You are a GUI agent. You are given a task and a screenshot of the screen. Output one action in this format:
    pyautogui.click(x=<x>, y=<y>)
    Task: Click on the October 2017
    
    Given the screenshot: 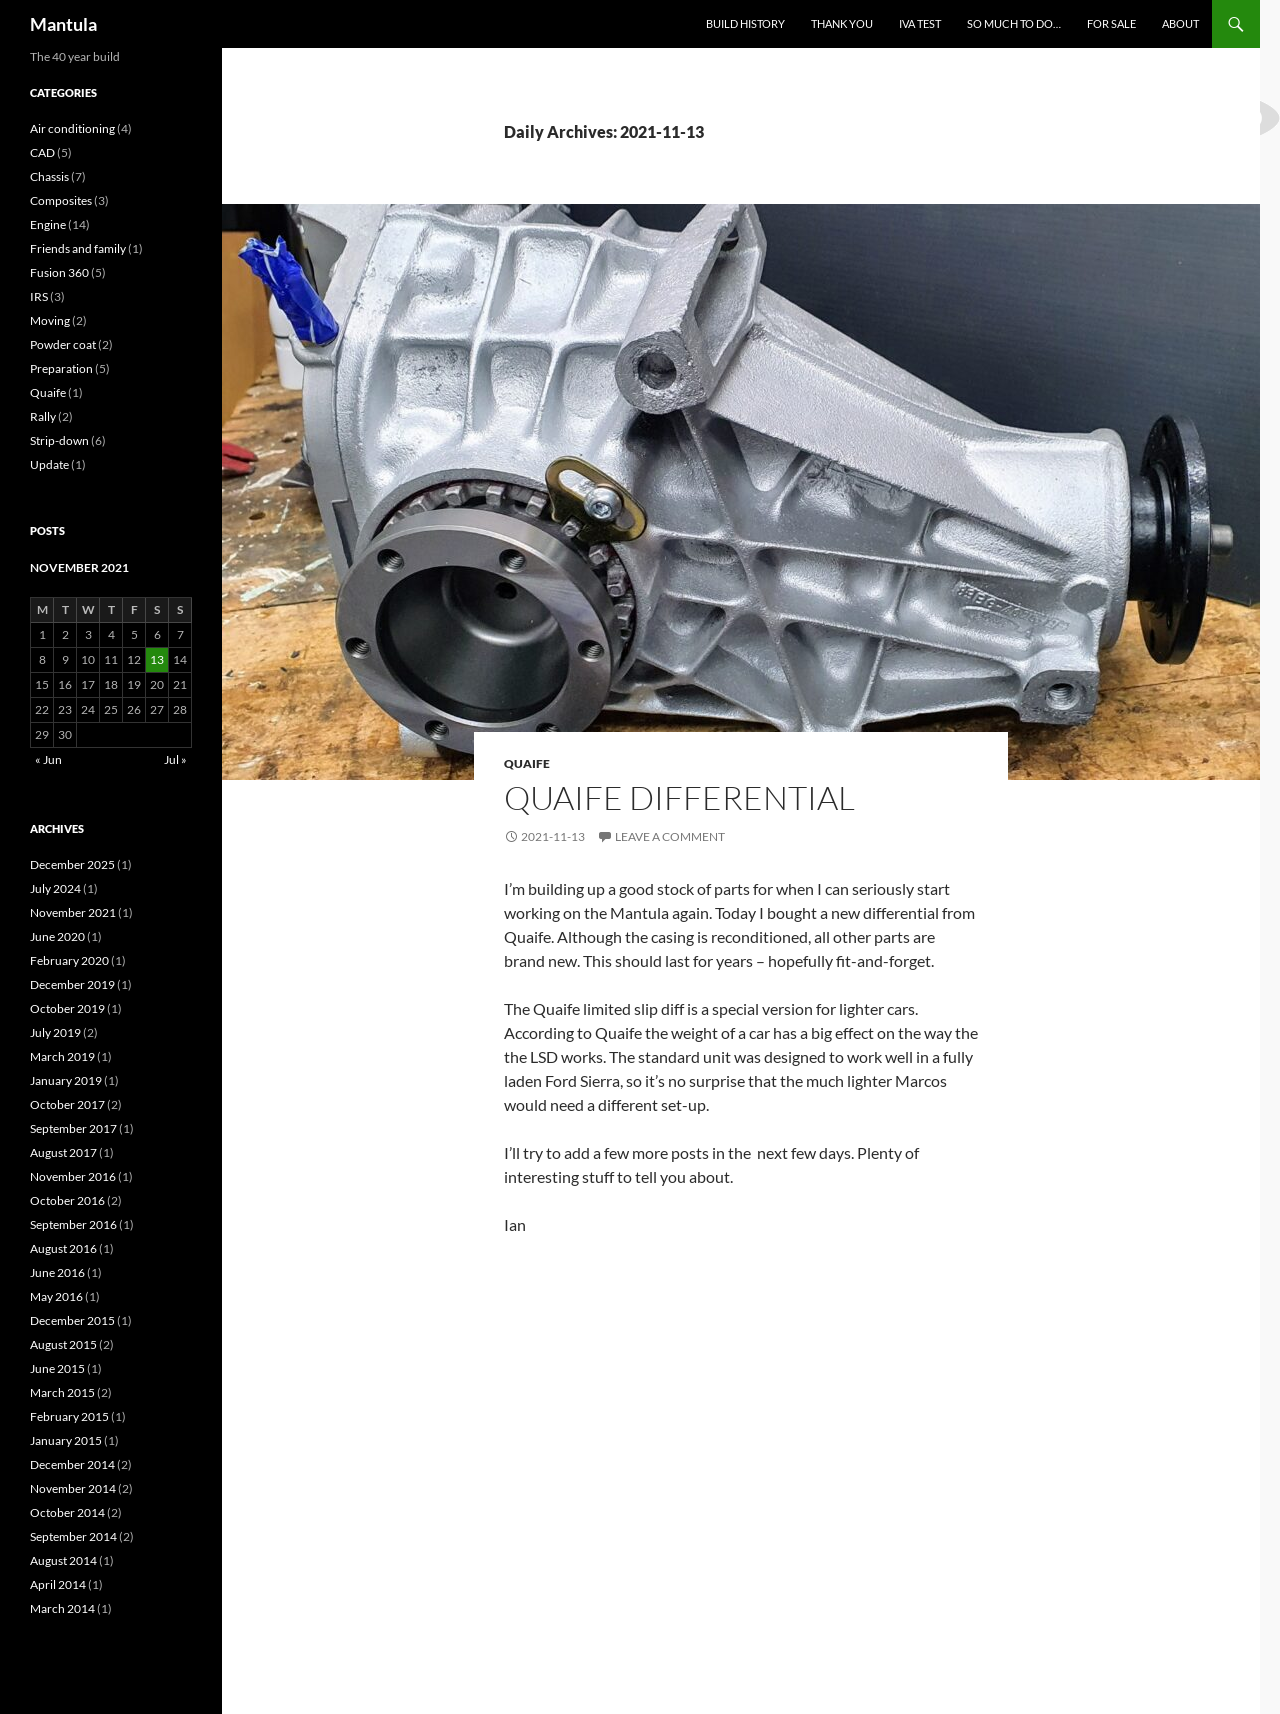 What is the action you would take?
    pyautogui.click(x=67, y=1104)
    